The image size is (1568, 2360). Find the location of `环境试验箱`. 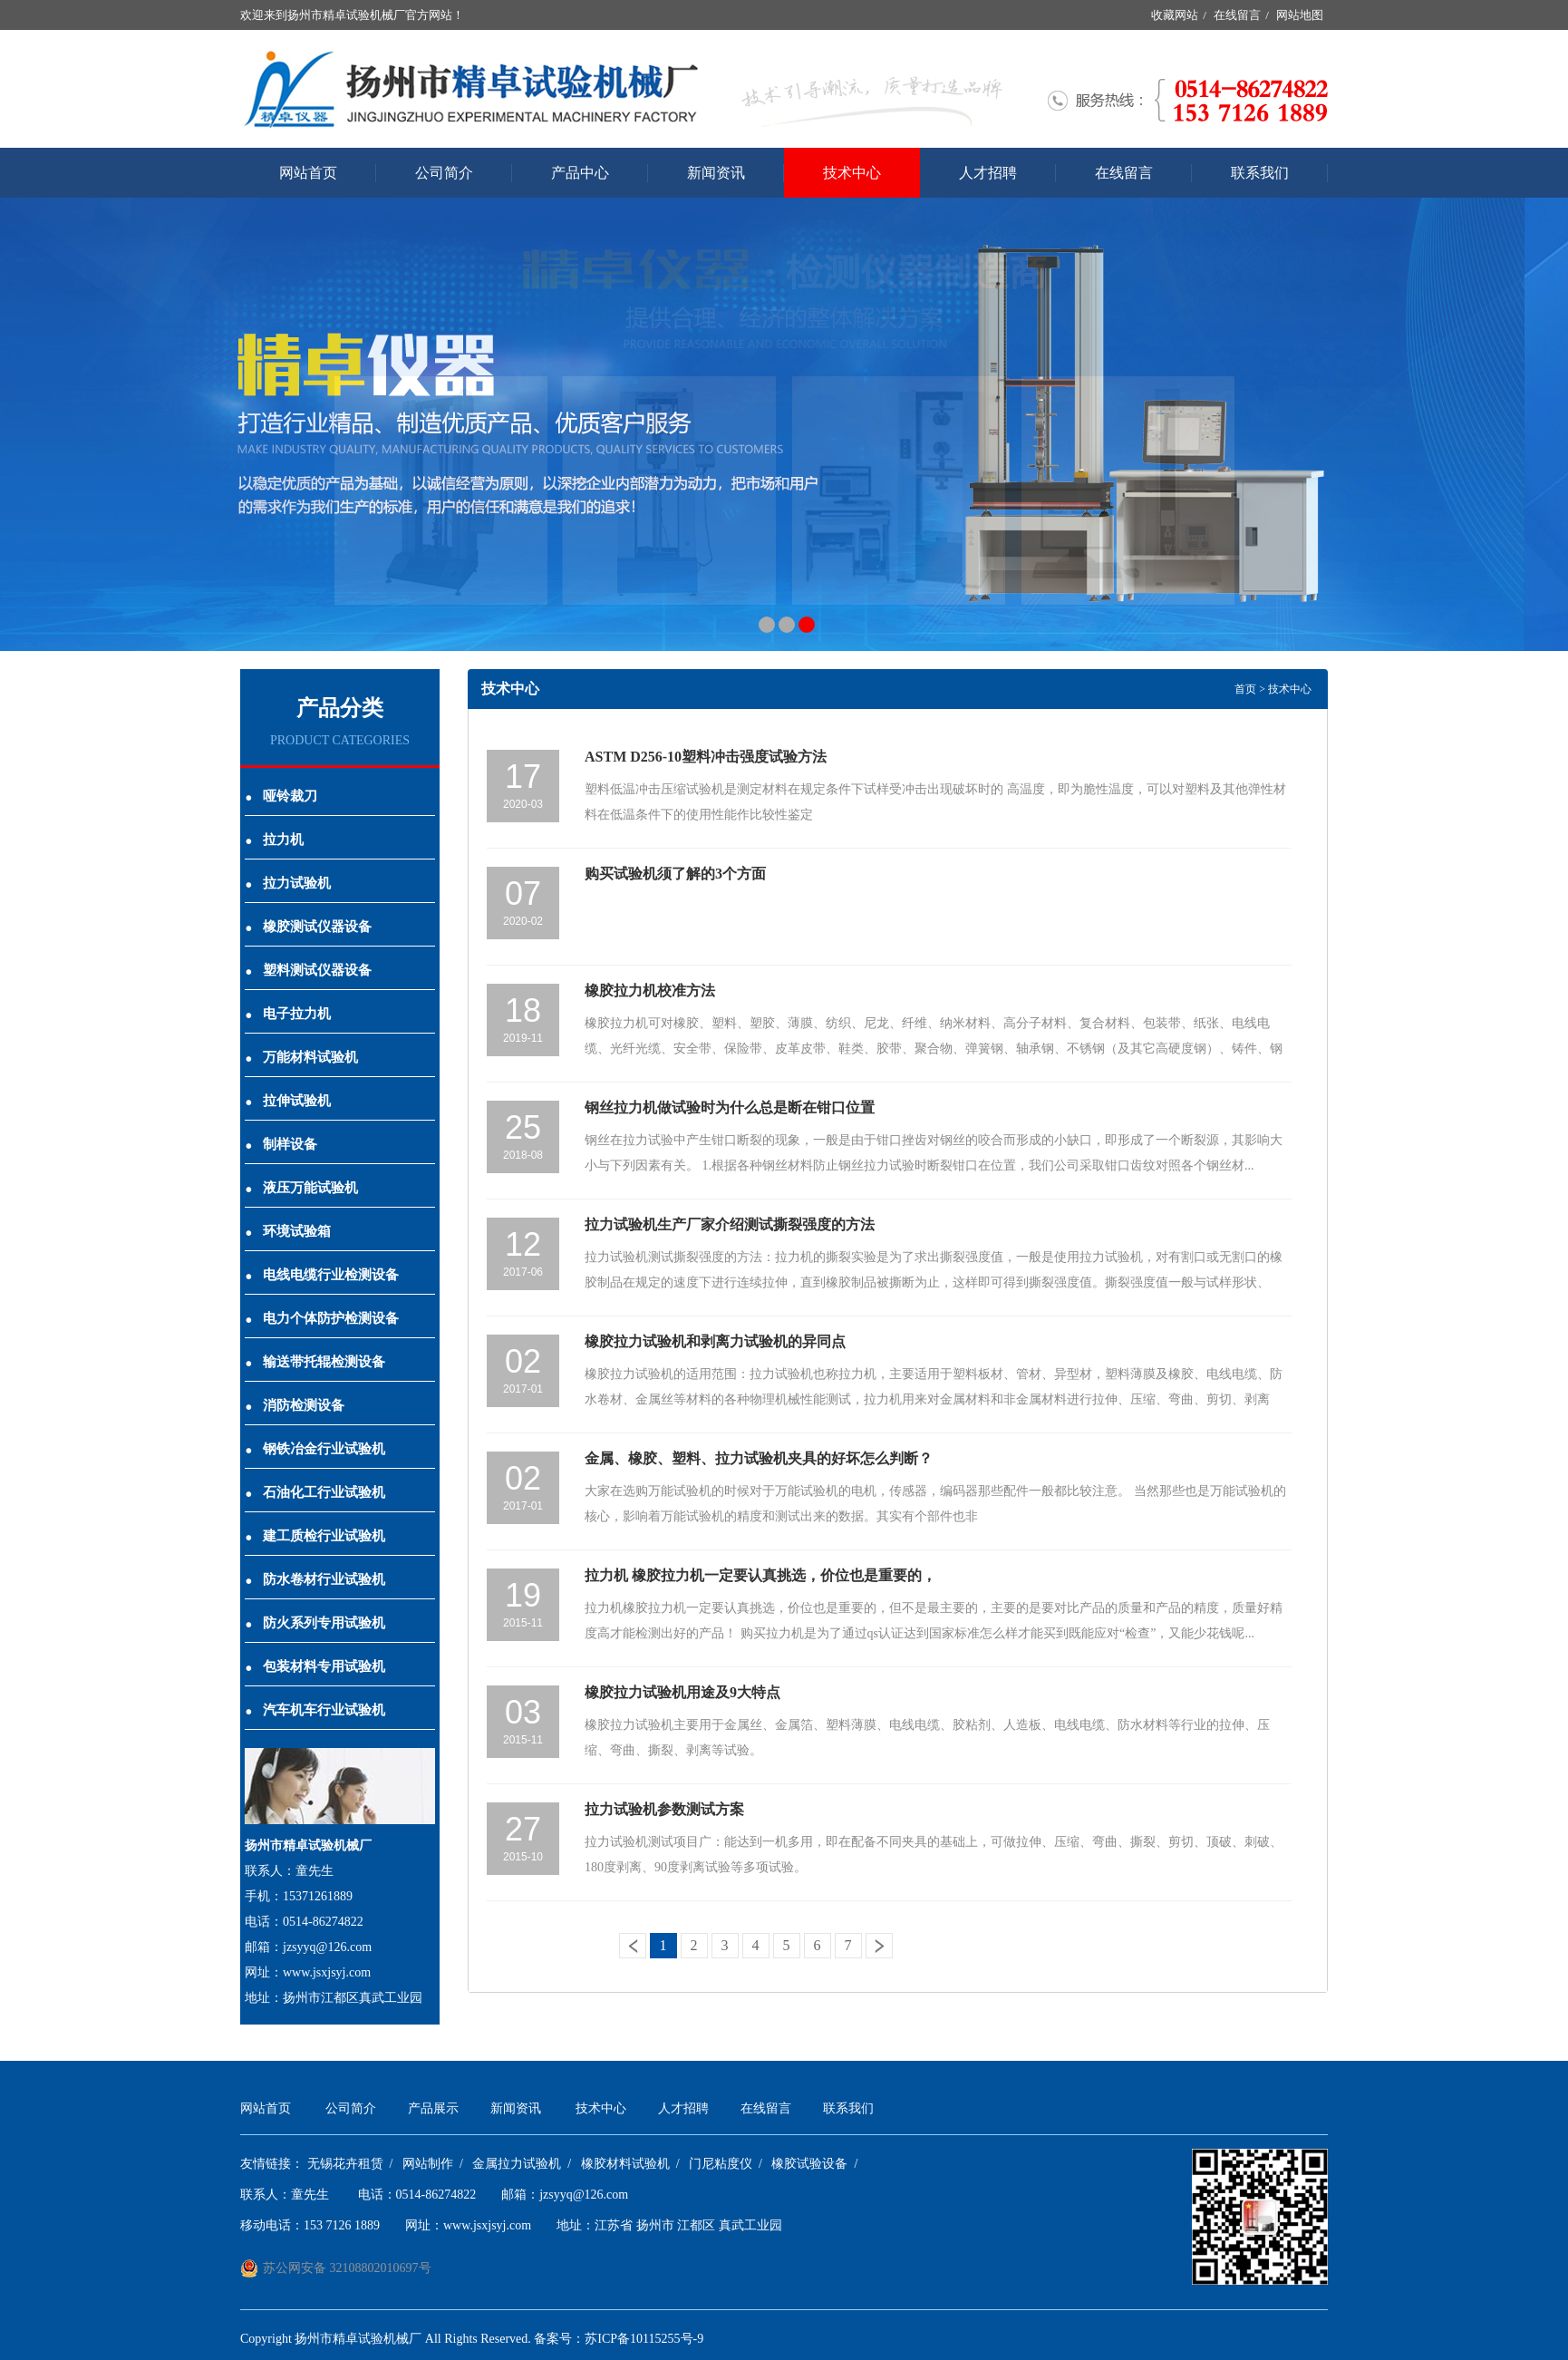

环境试验箱 is located at coordinates (288, 1231).